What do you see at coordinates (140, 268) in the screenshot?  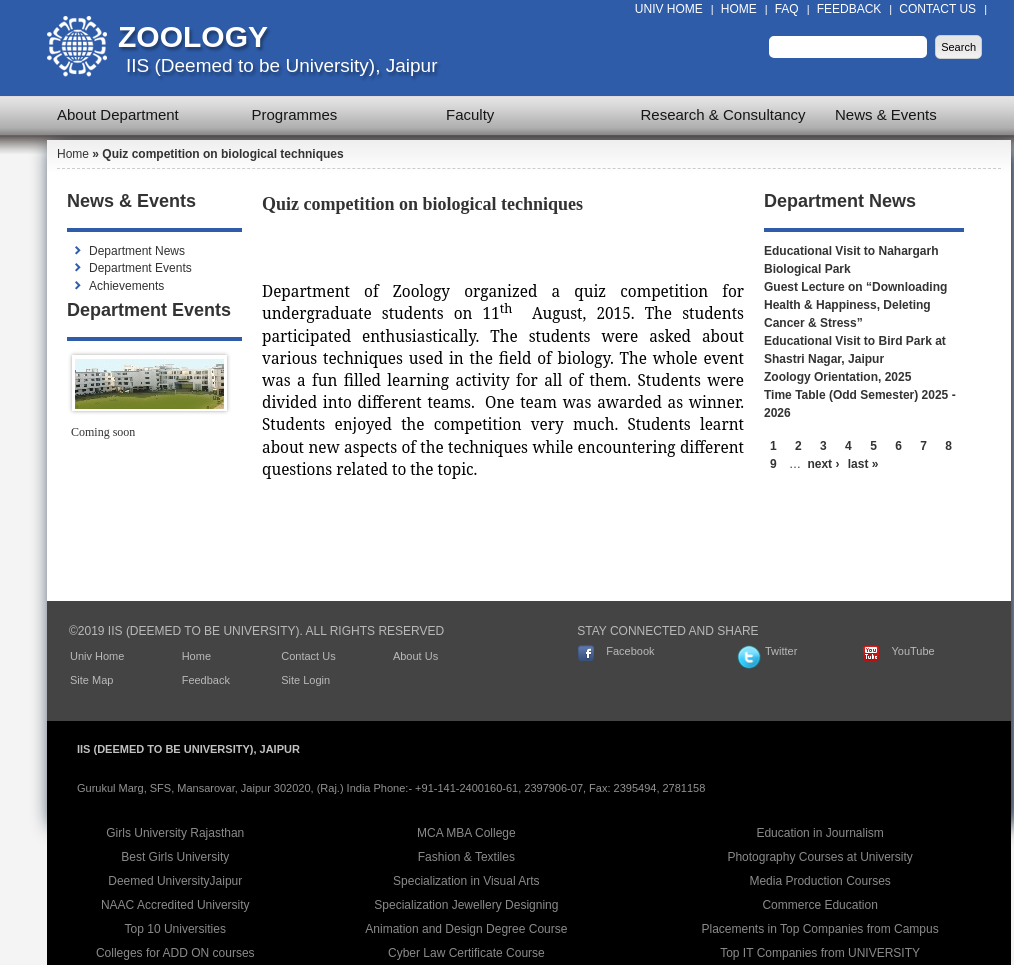 I see `Department Events` at bounding box center [140, 268].